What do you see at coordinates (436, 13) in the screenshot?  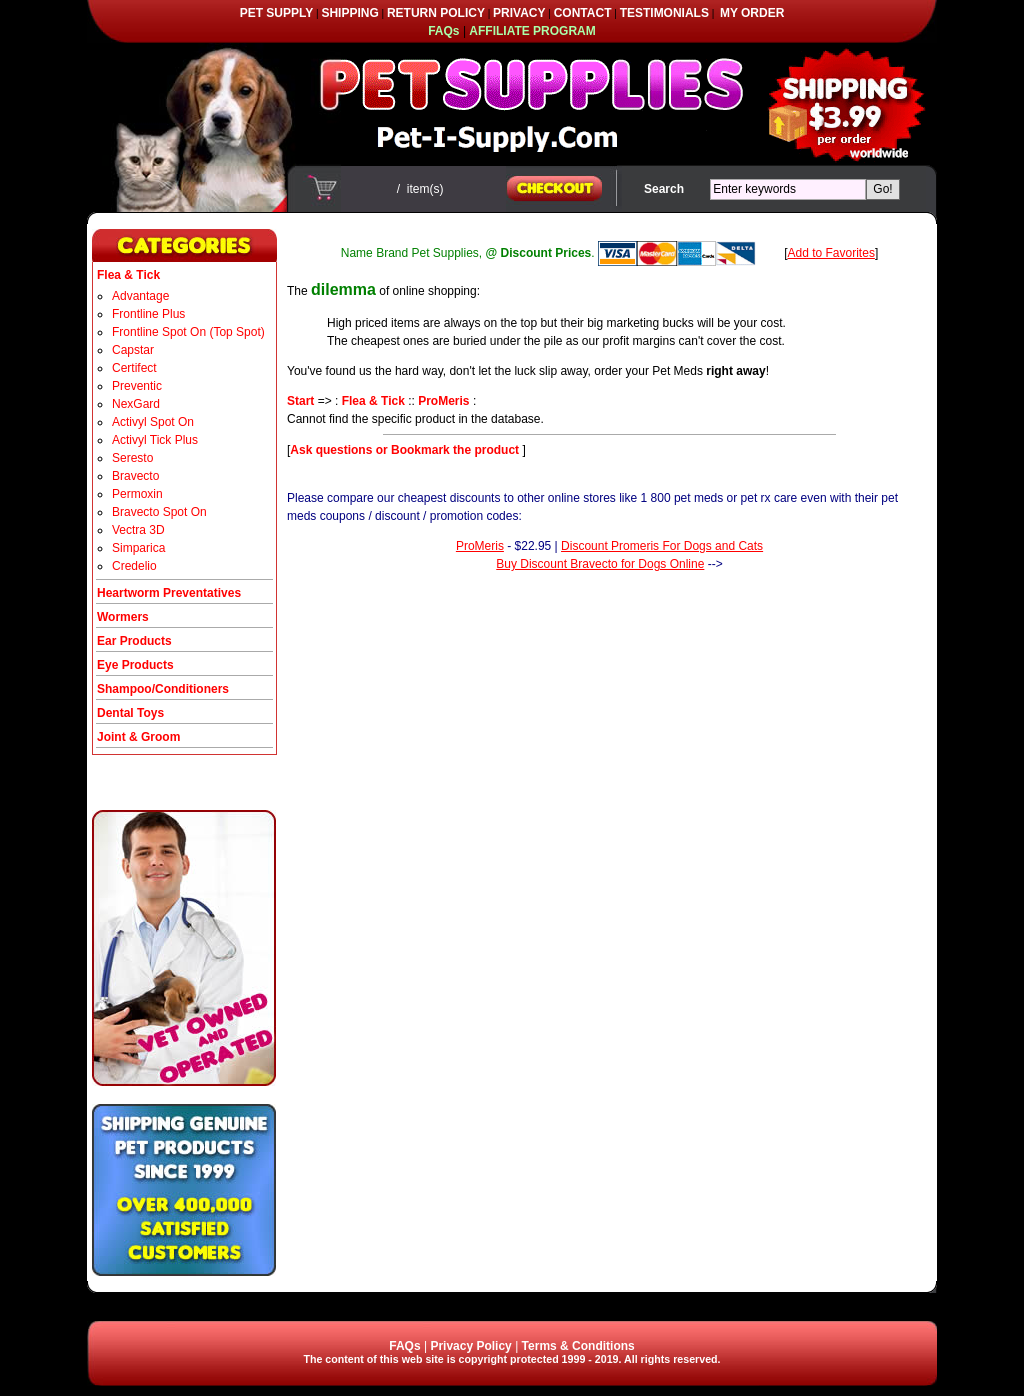 I see `RETURN POLICY` at bounding box center [436, 13].